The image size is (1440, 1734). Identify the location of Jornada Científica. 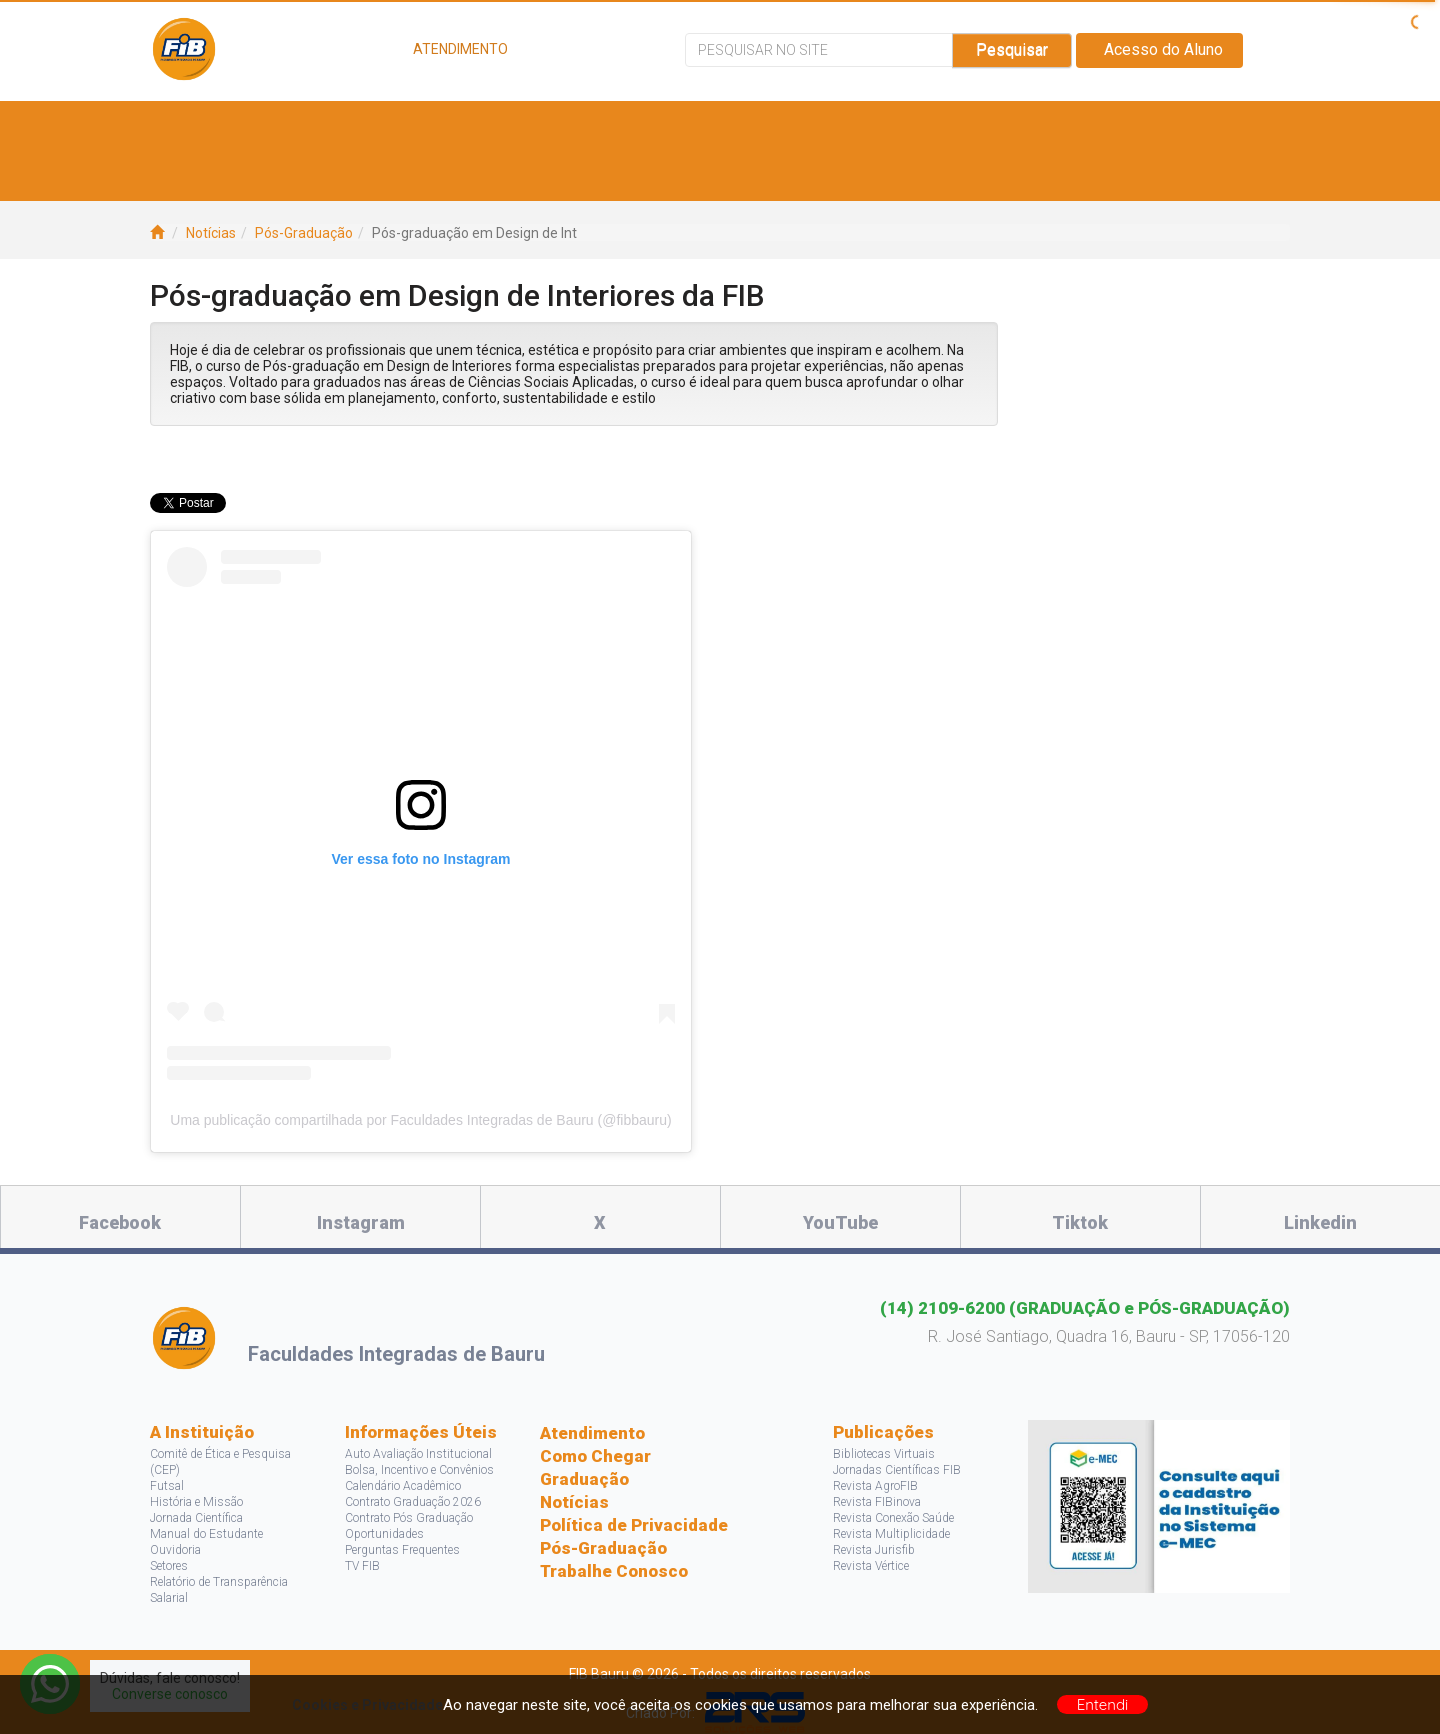
(196, 1518).